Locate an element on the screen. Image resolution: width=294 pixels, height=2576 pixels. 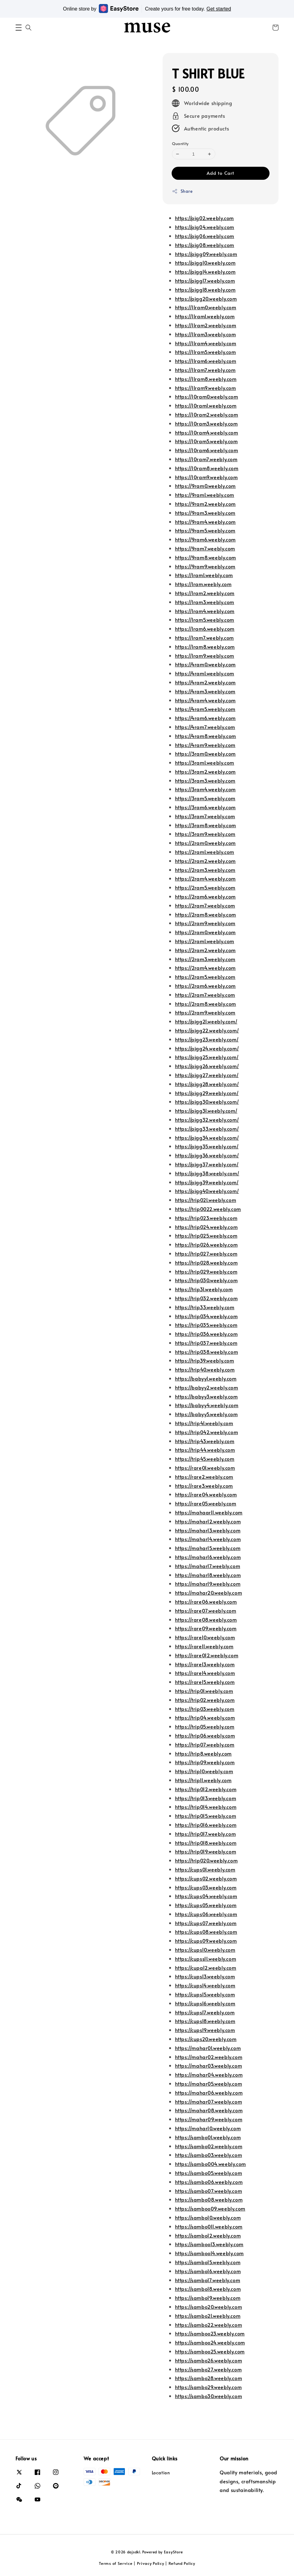
https://rare07.weebly.com is located at coordinates (205, 1610).